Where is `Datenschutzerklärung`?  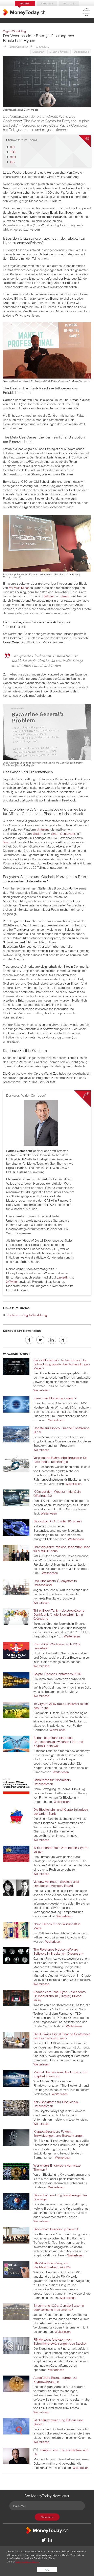
Datenschutzerklärung is located at coordinates (27, 2561).